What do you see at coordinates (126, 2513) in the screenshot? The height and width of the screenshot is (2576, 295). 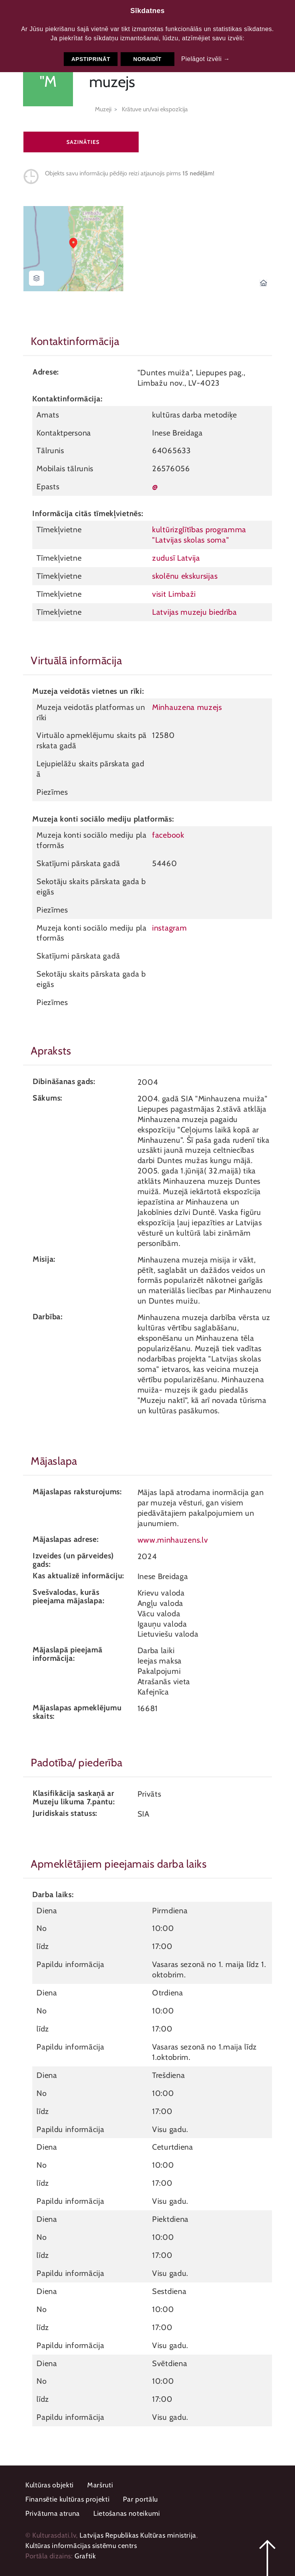 I see `Lietošanas noteikumi` at bounding box center [126, 2513].